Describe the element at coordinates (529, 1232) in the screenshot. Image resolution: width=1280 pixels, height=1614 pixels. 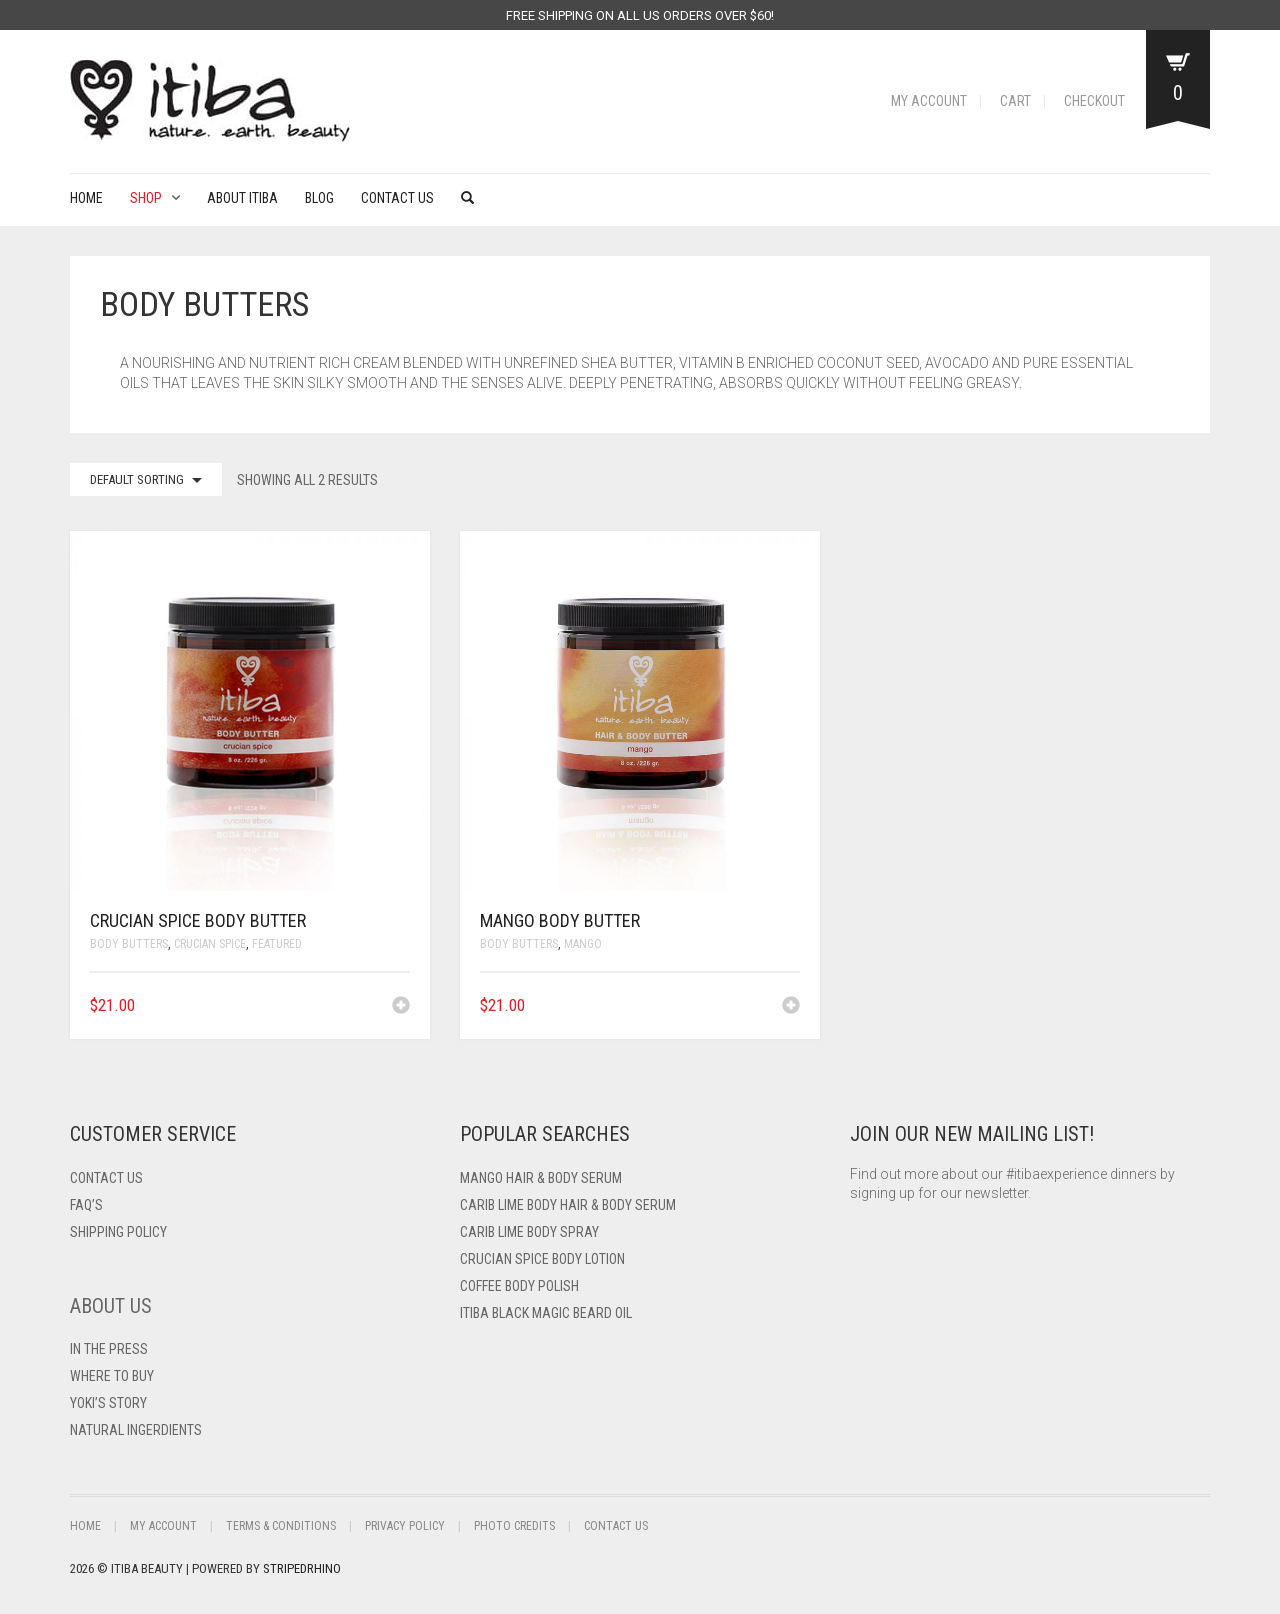
I see `Carib Lime Body Spray` at that location.